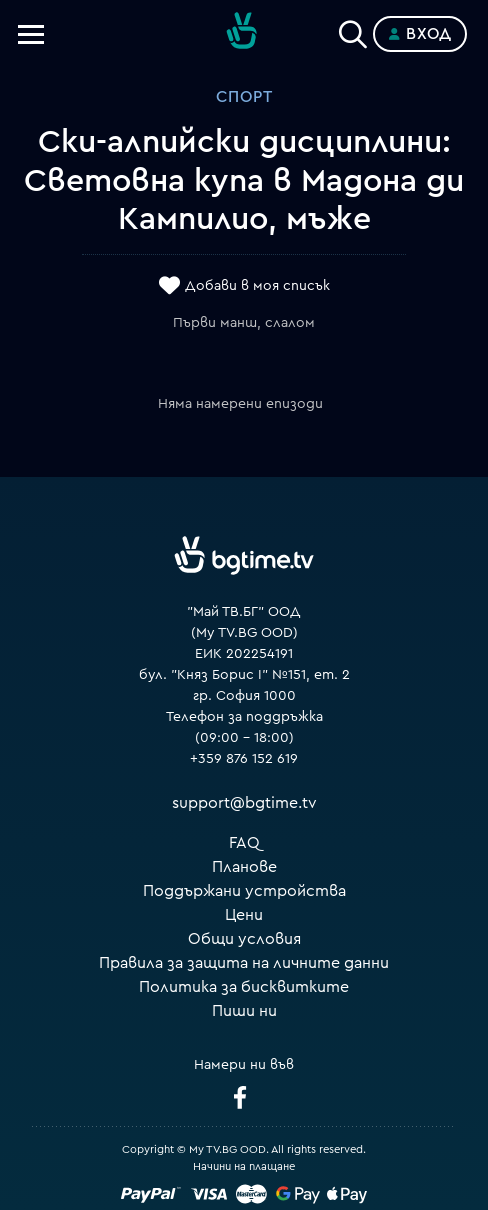 The image size is (488, 1210). I want to click on Политика за бисквитките, so click(244, 987).